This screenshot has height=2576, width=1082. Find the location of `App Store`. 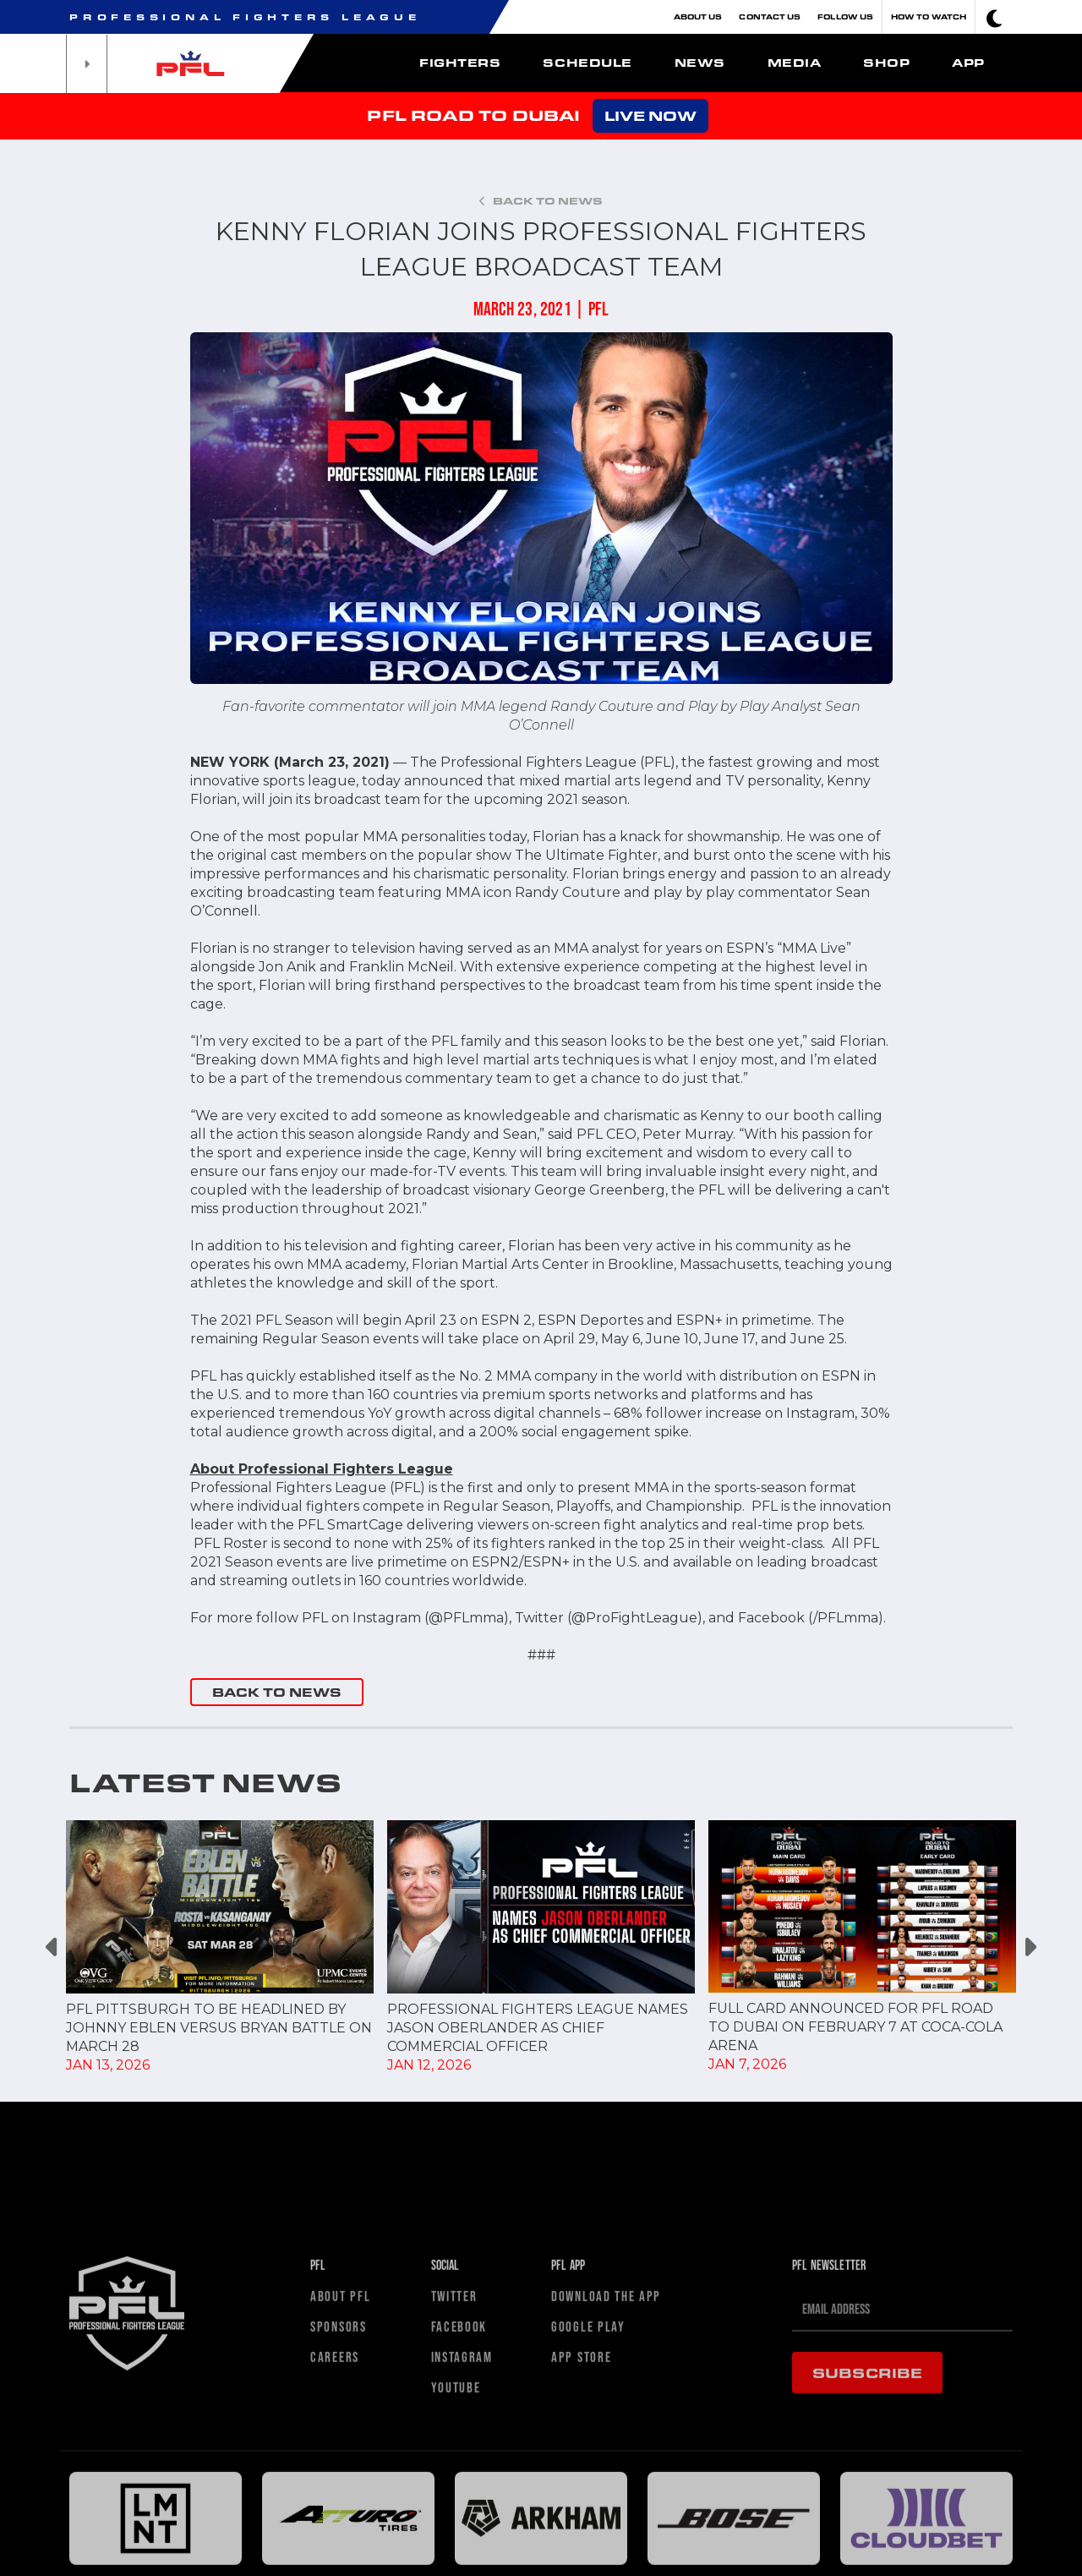

App Store is located at coordinates (581, 2553).